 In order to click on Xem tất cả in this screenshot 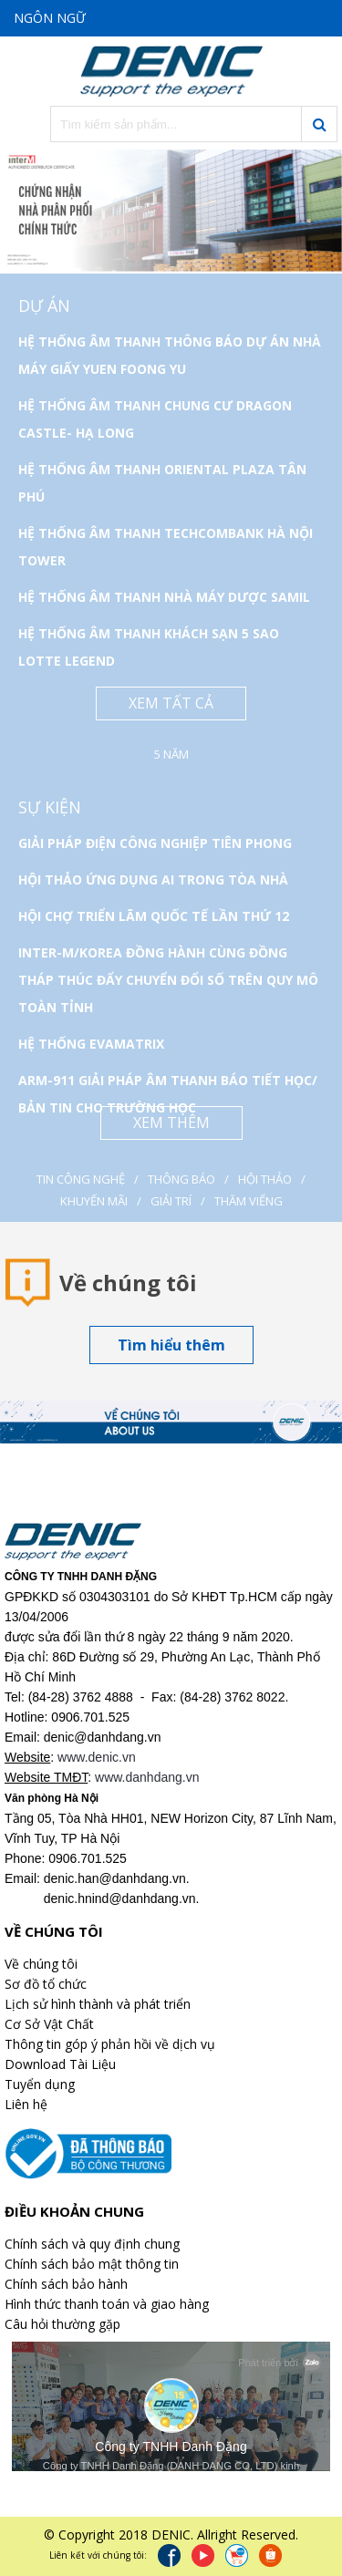, I will do `click(171, 703)`.